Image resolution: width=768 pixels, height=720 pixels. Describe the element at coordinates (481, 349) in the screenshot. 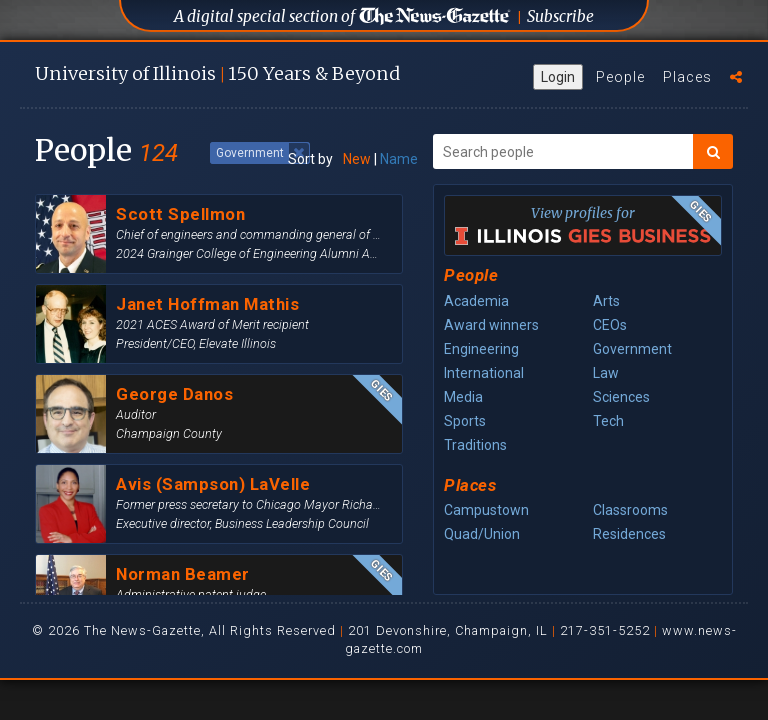

I see `Engineering` at that location.